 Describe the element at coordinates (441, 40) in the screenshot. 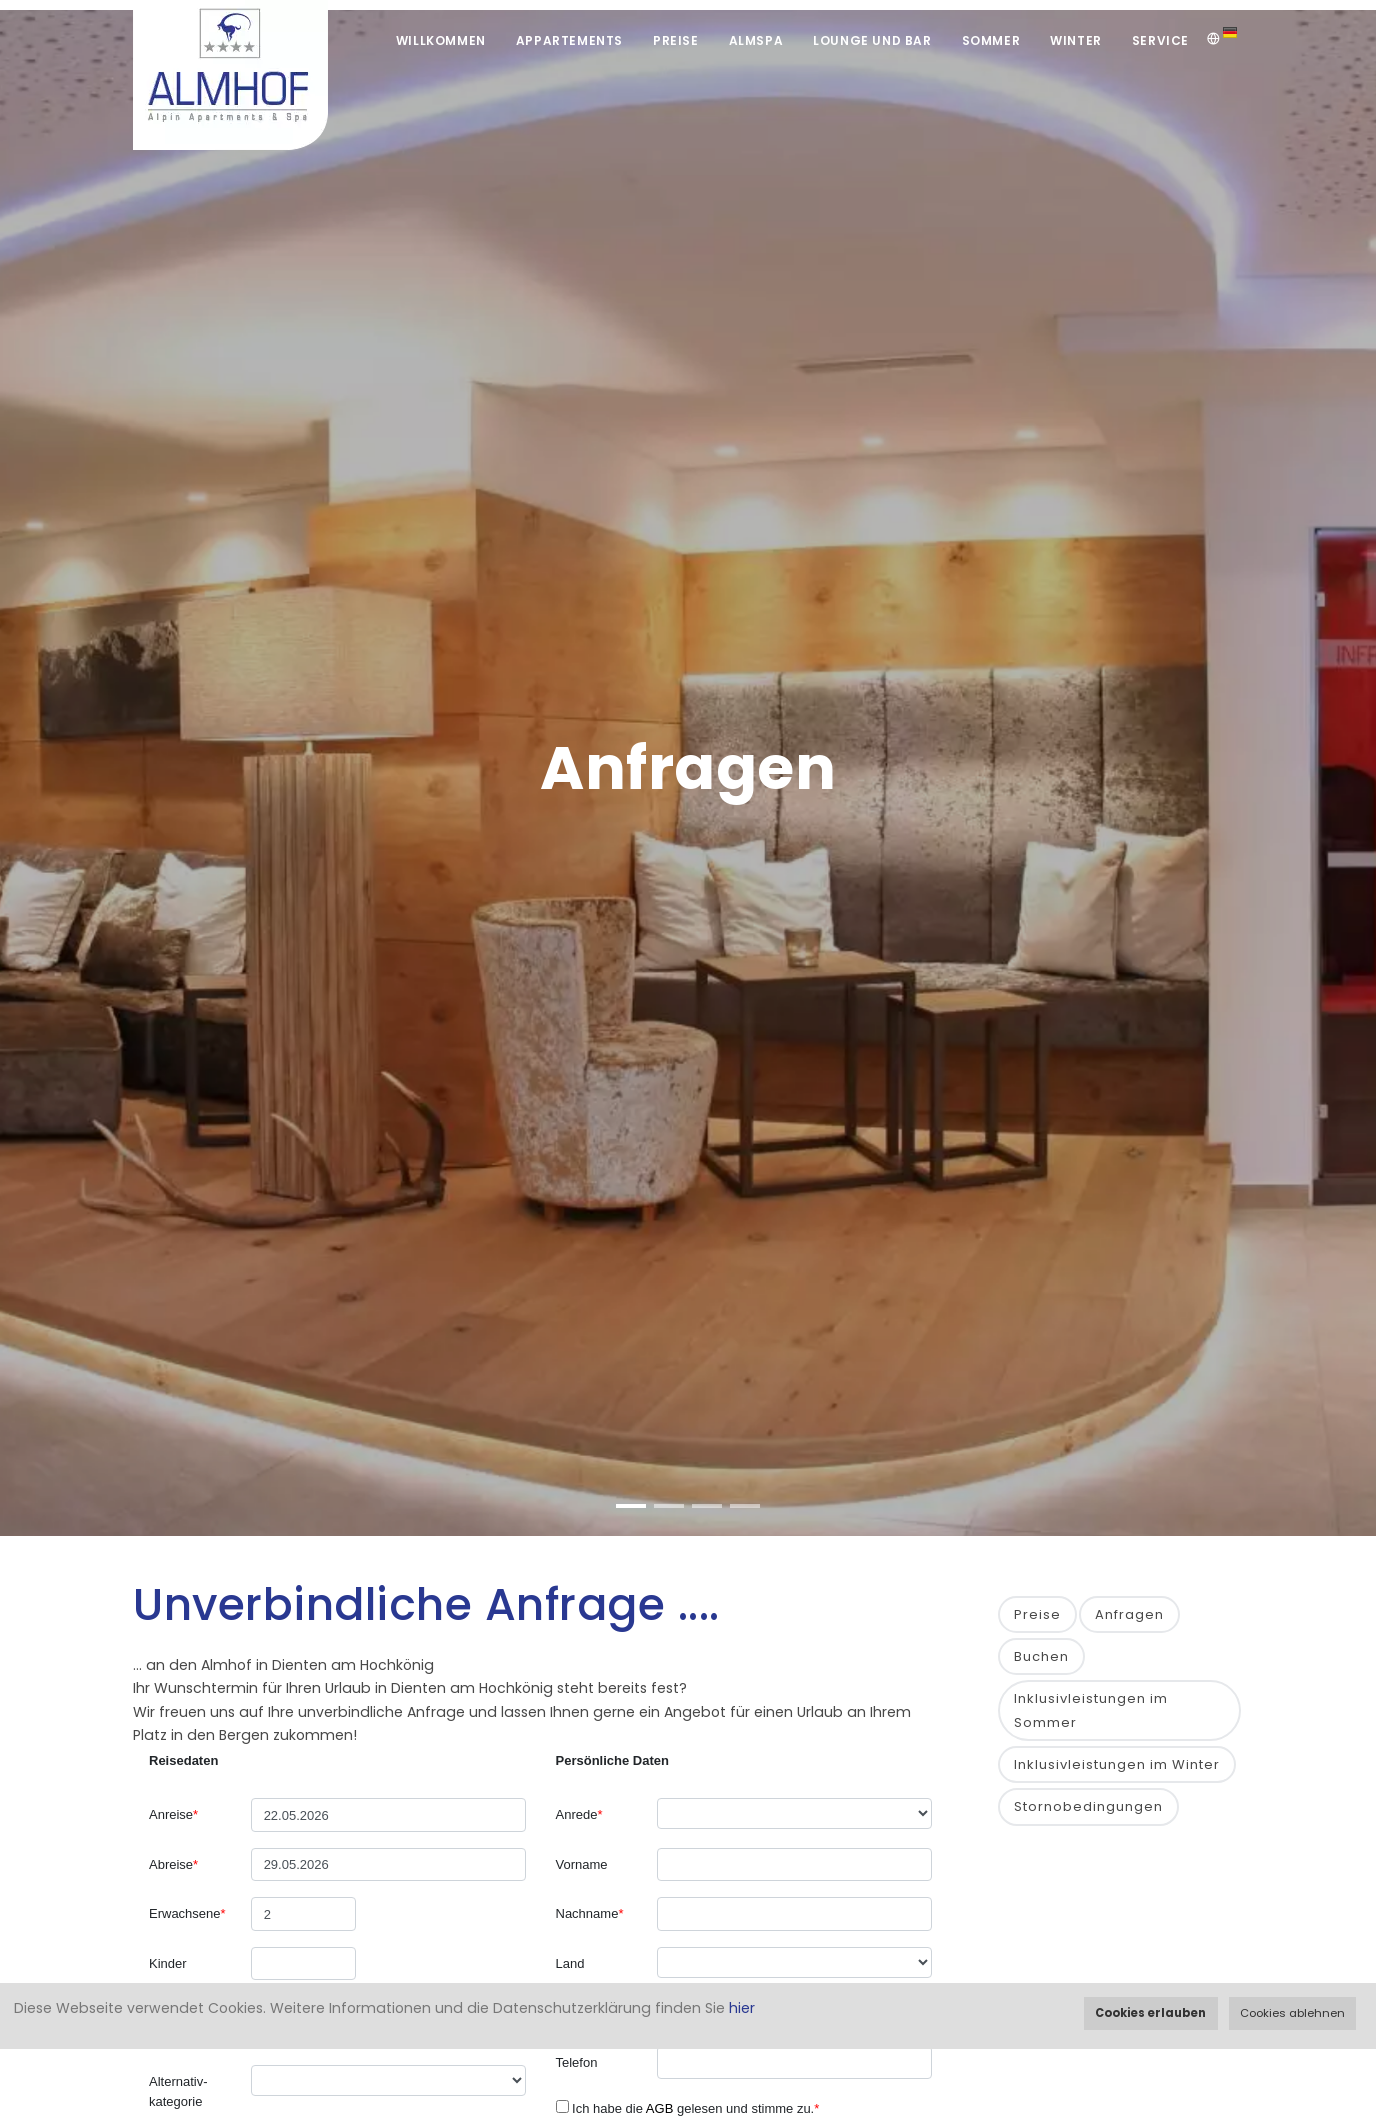

I see `Willkommen` at that location.